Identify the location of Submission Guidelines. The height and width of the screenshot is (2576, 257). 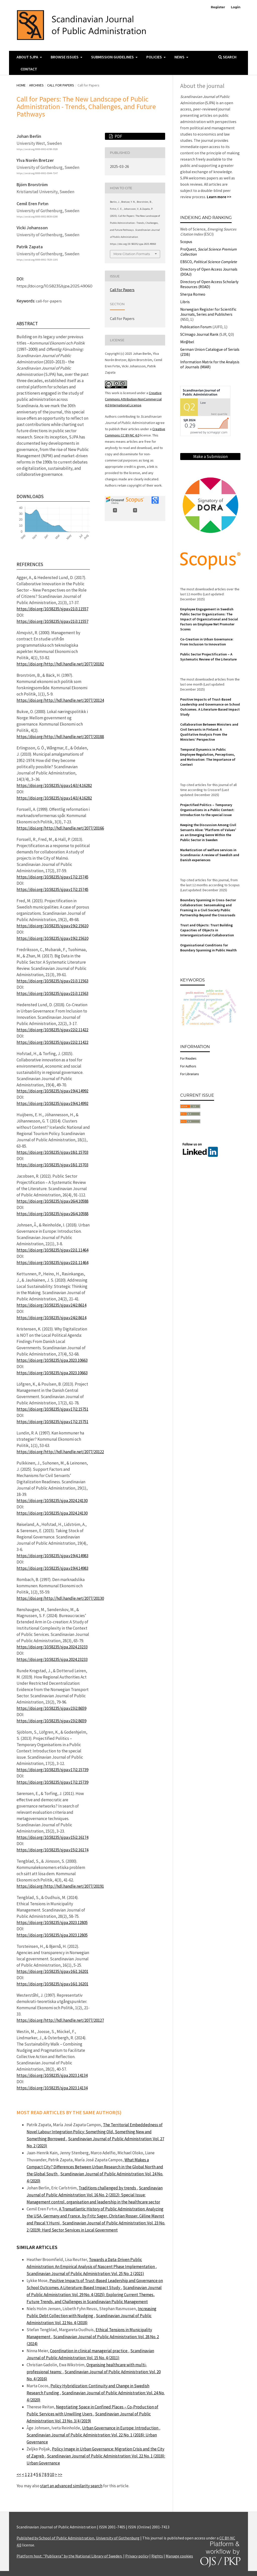
(113, 56).